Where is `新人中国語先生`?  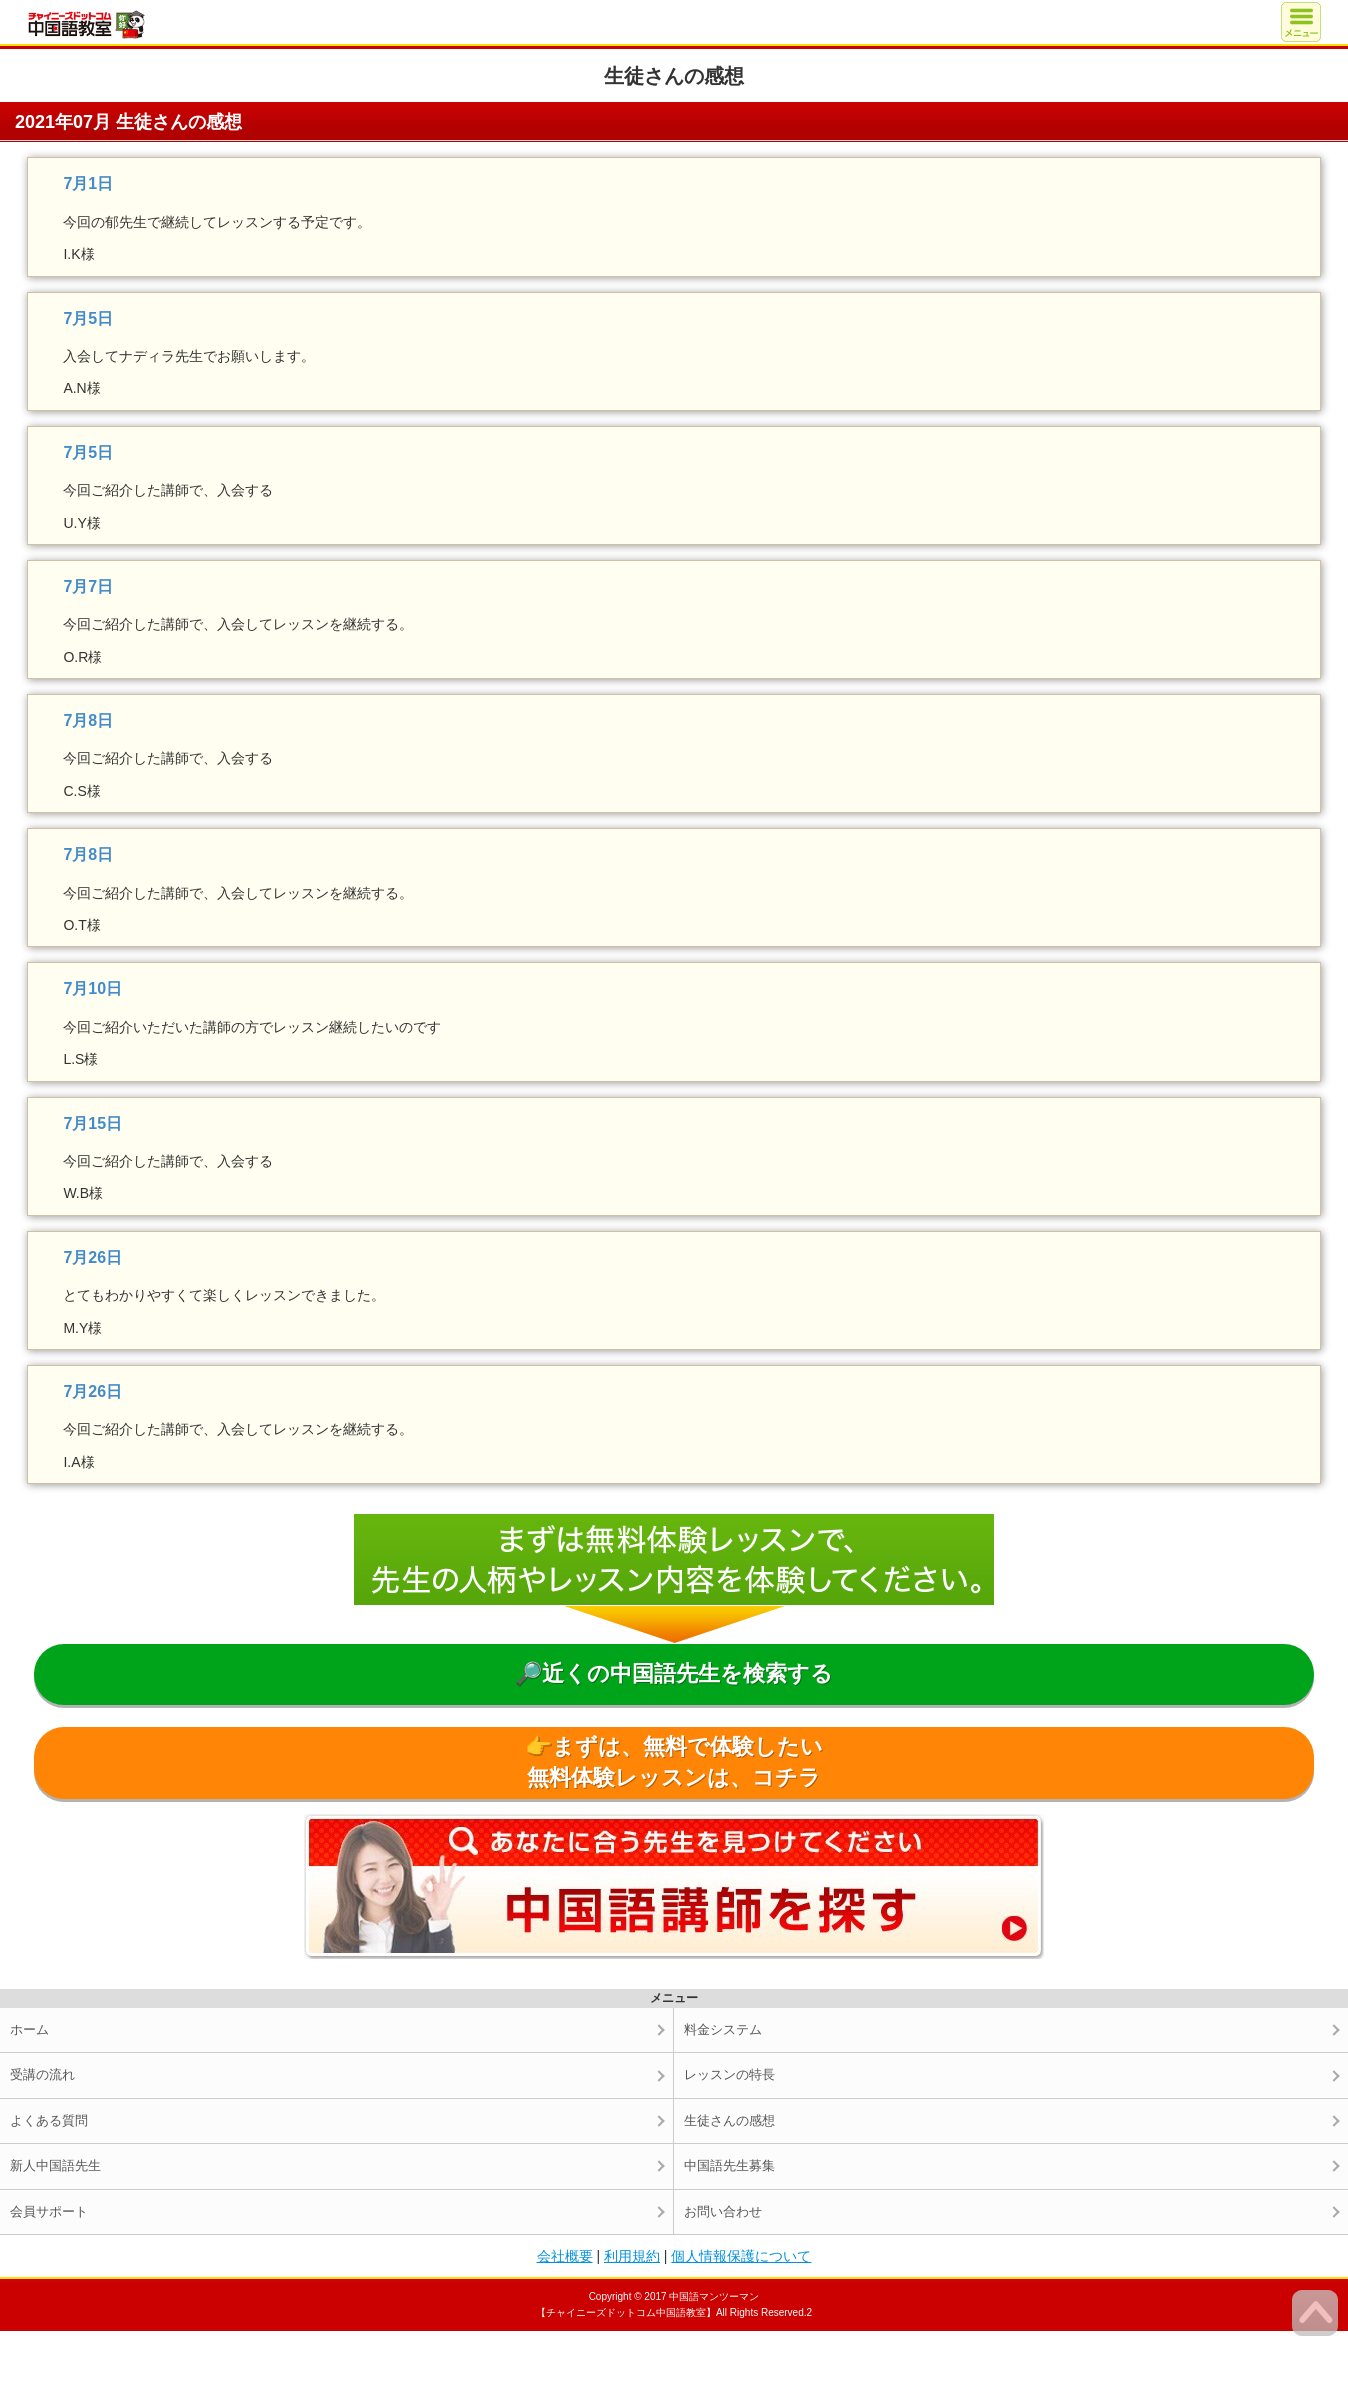 新人中国語先生 is located at coordinates (55, 2165).